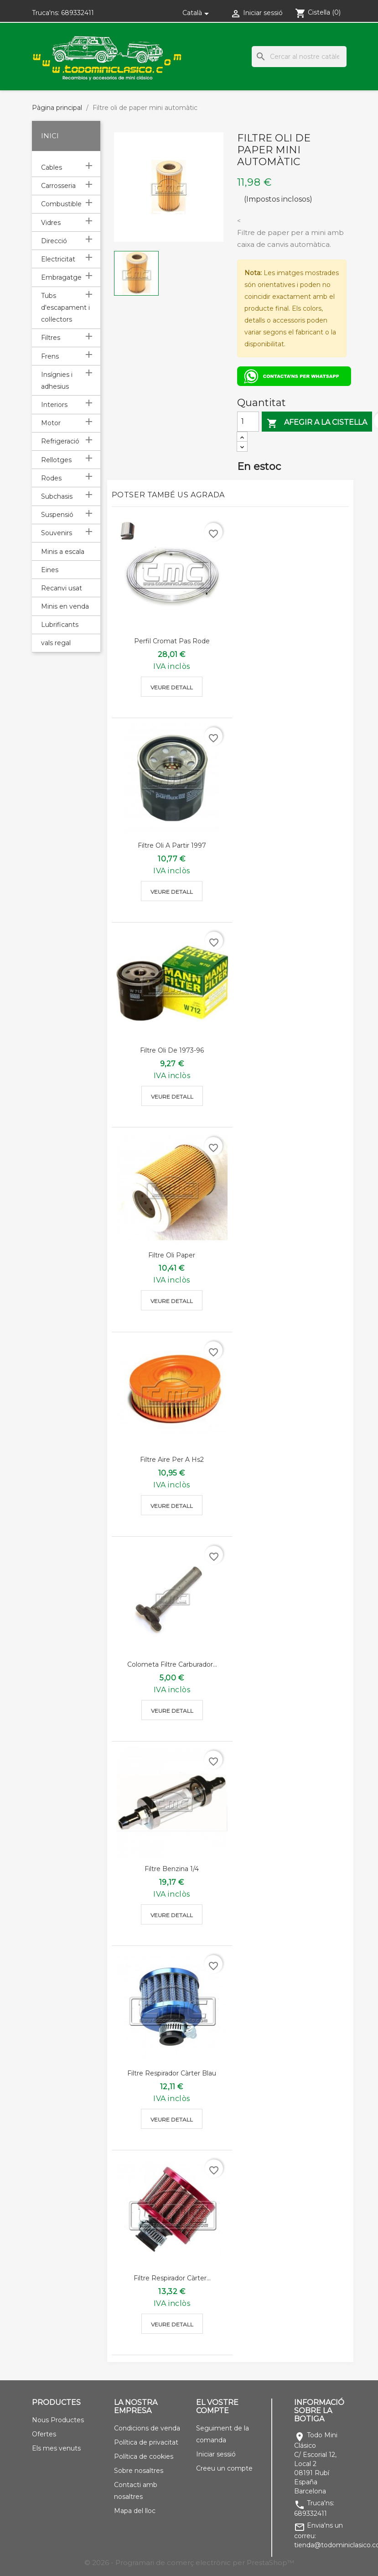 The width and height of the screenshot is (378, 2576). Describe the element at coordinates (172, 1869) in the screenshot. I see `Filtre benzina 1/4` at that location.